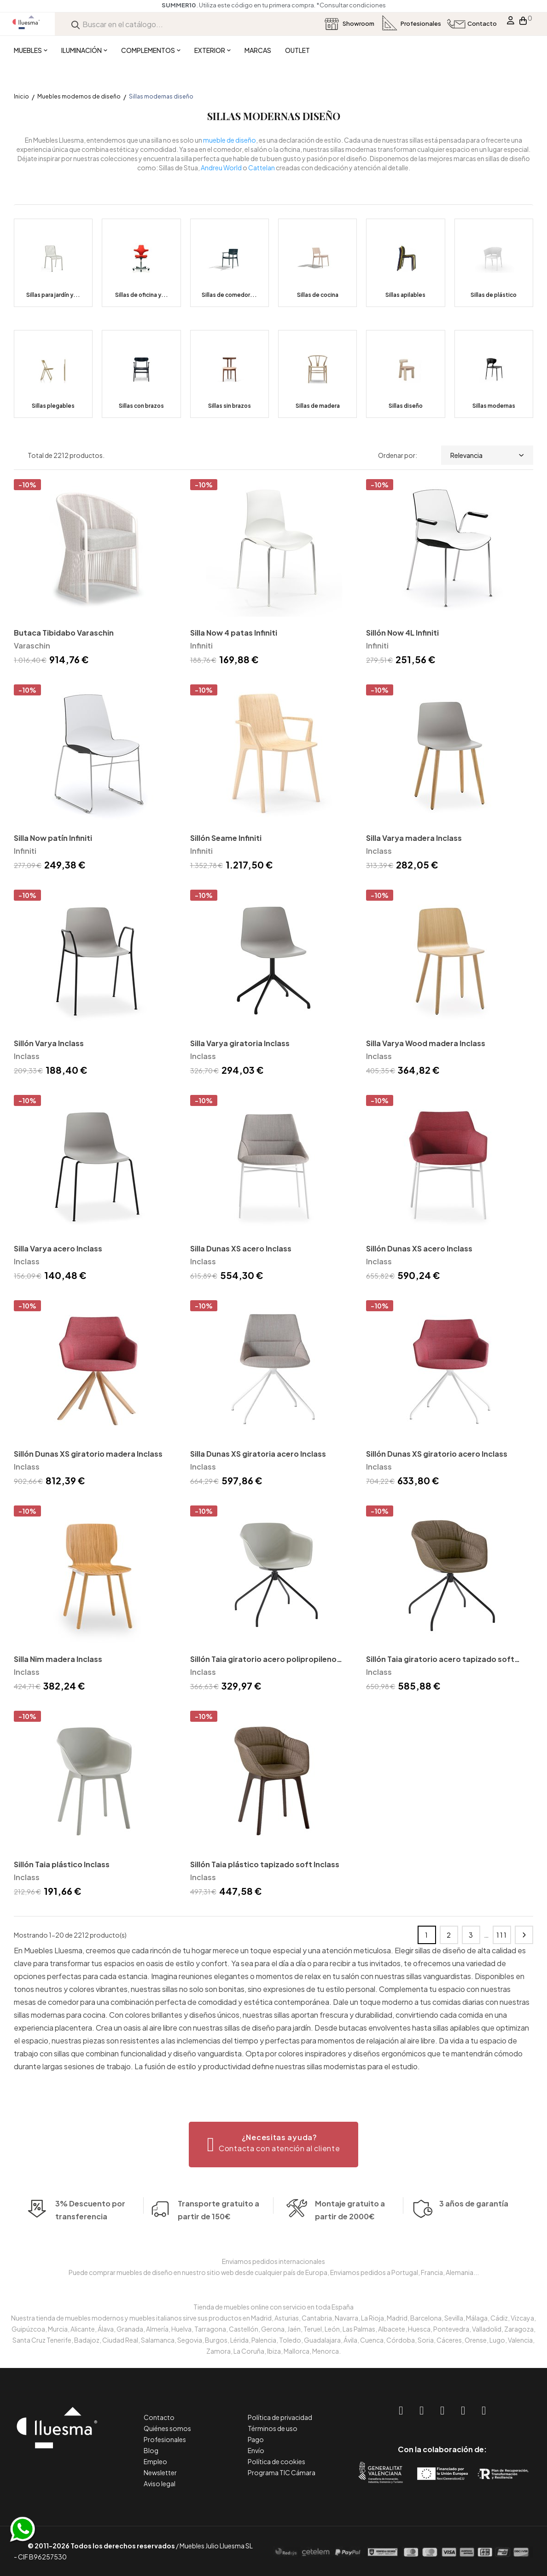  What do you see at coordinates (425, 1043) in the screenshot?
I see `Silla Varya Wood madera Inclass` at bounding box center [425, 1043].